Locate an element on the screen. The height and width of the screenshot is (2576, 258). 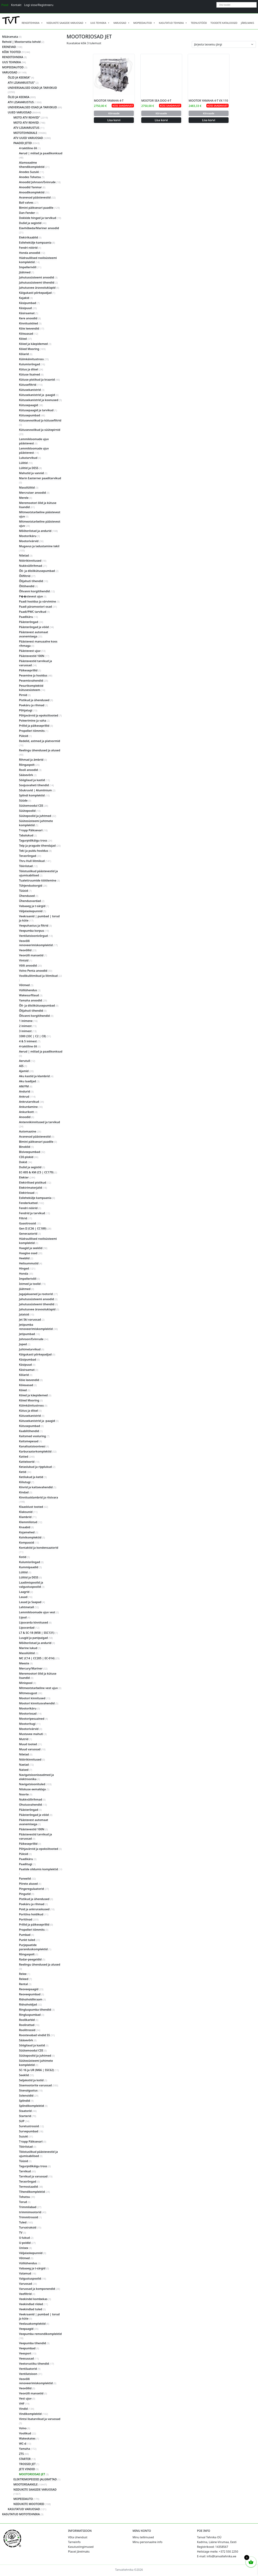
VARUOSAD is located at coordinates (121, 22).